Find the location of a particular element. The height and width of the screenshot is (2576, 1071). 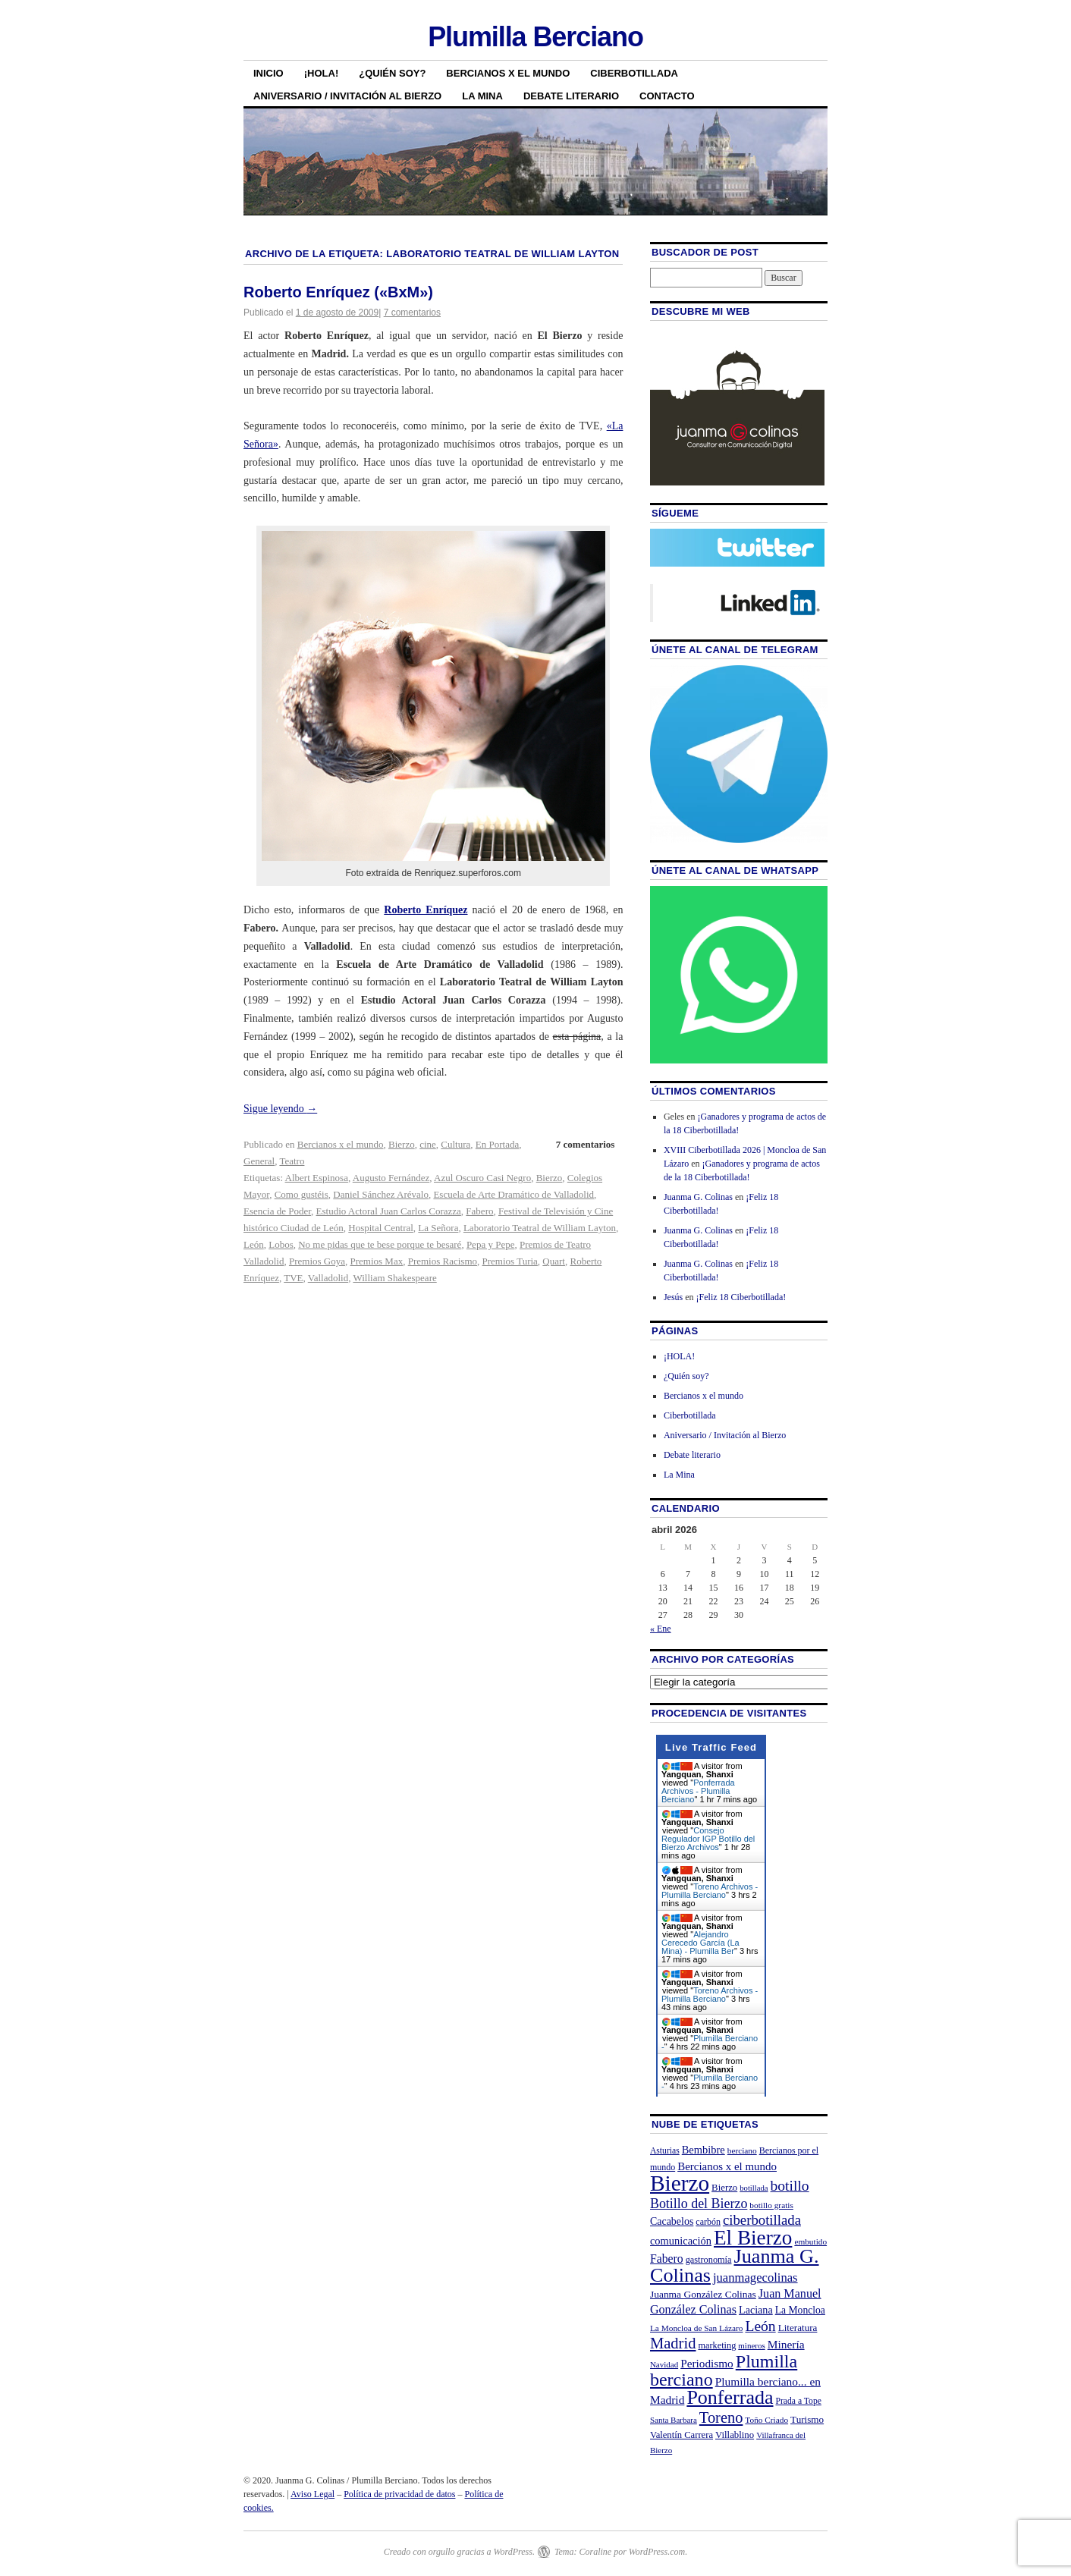

Roberto Enríquez is located at coordinates (425, 910).